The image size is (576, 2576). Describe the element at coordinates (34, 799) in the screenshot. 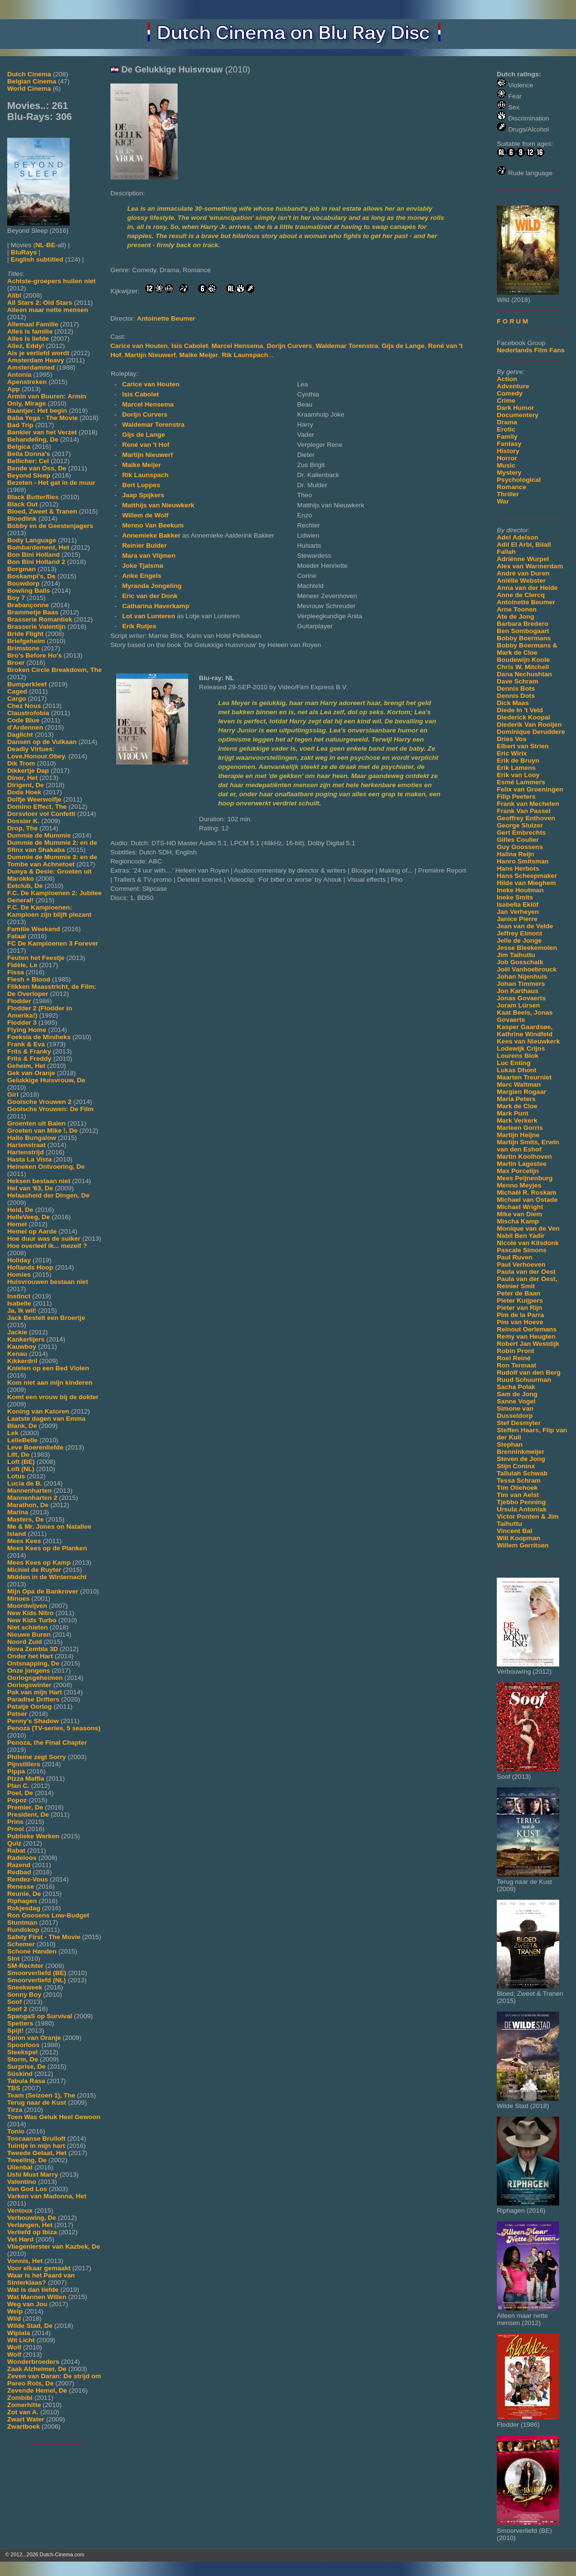

I see `Dolfje Weerwolfje` at that location.